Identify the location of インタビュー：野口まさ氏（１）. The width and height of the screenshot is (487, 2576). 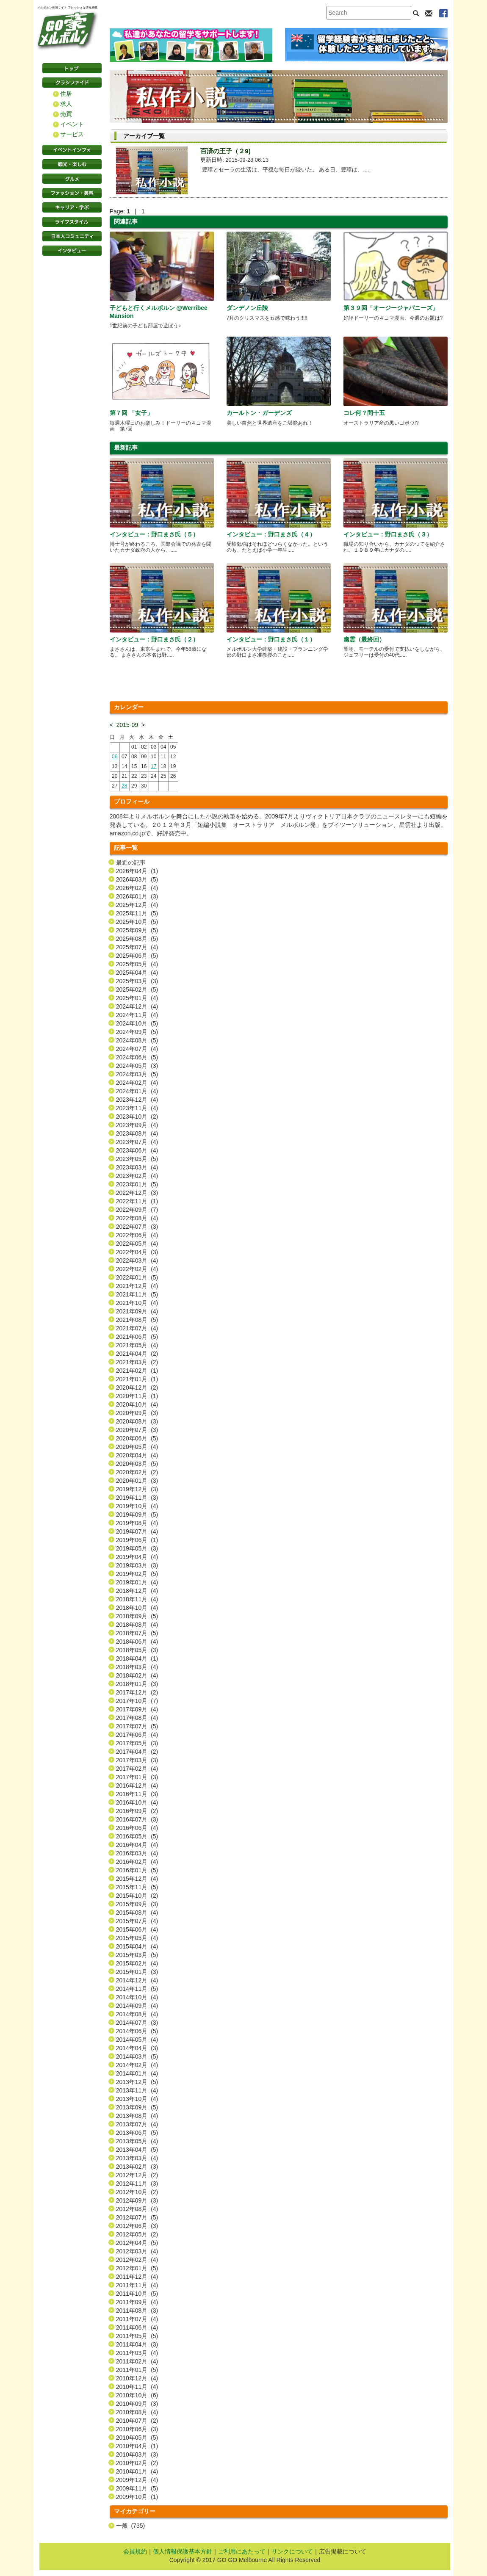
(271, 639).